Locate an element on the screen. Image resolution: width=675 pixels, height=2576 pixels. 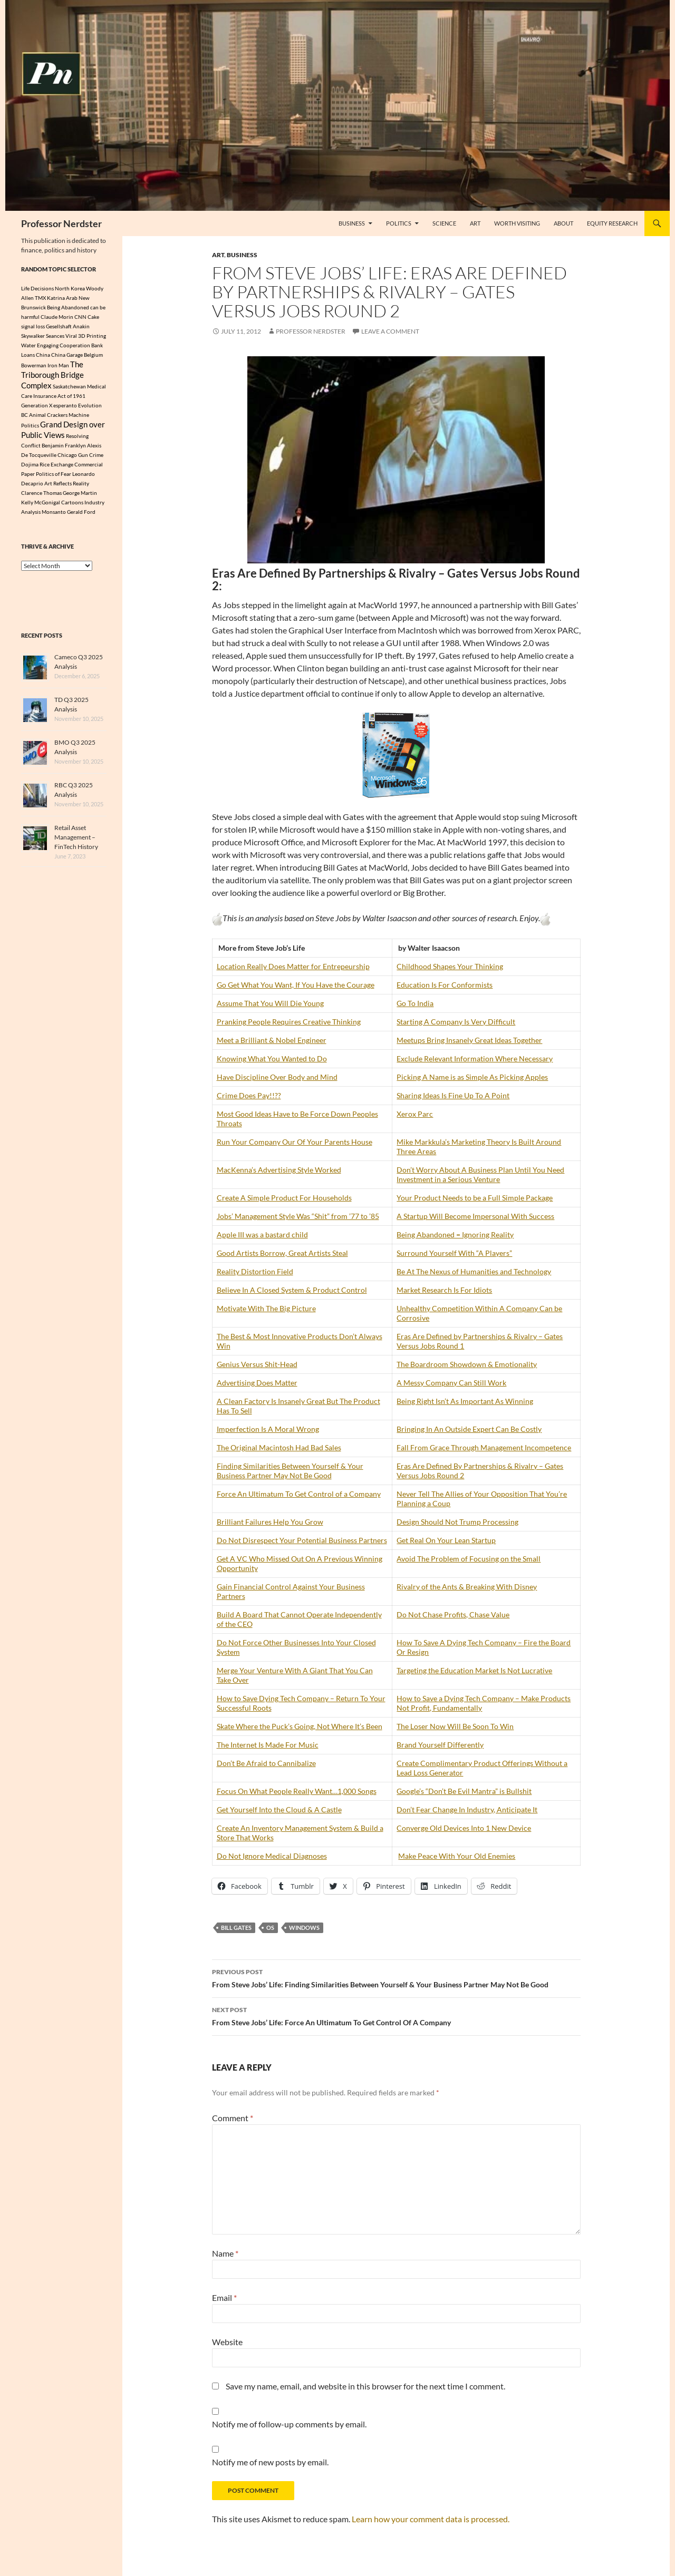
Bill Gates is located at coordinates (236, 1927).